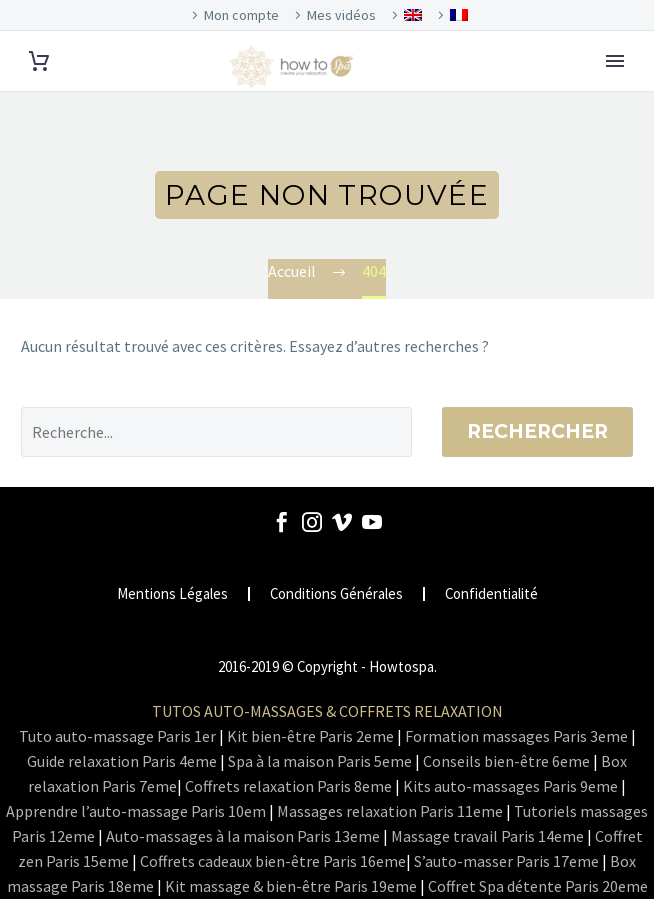 The width and height of the screenshot is (654, 899). What do you see at coordinates (538, 886) in the screenshot?
I see `Coffret Spa détente Paris 20eme` at bounding box center [538, 886].